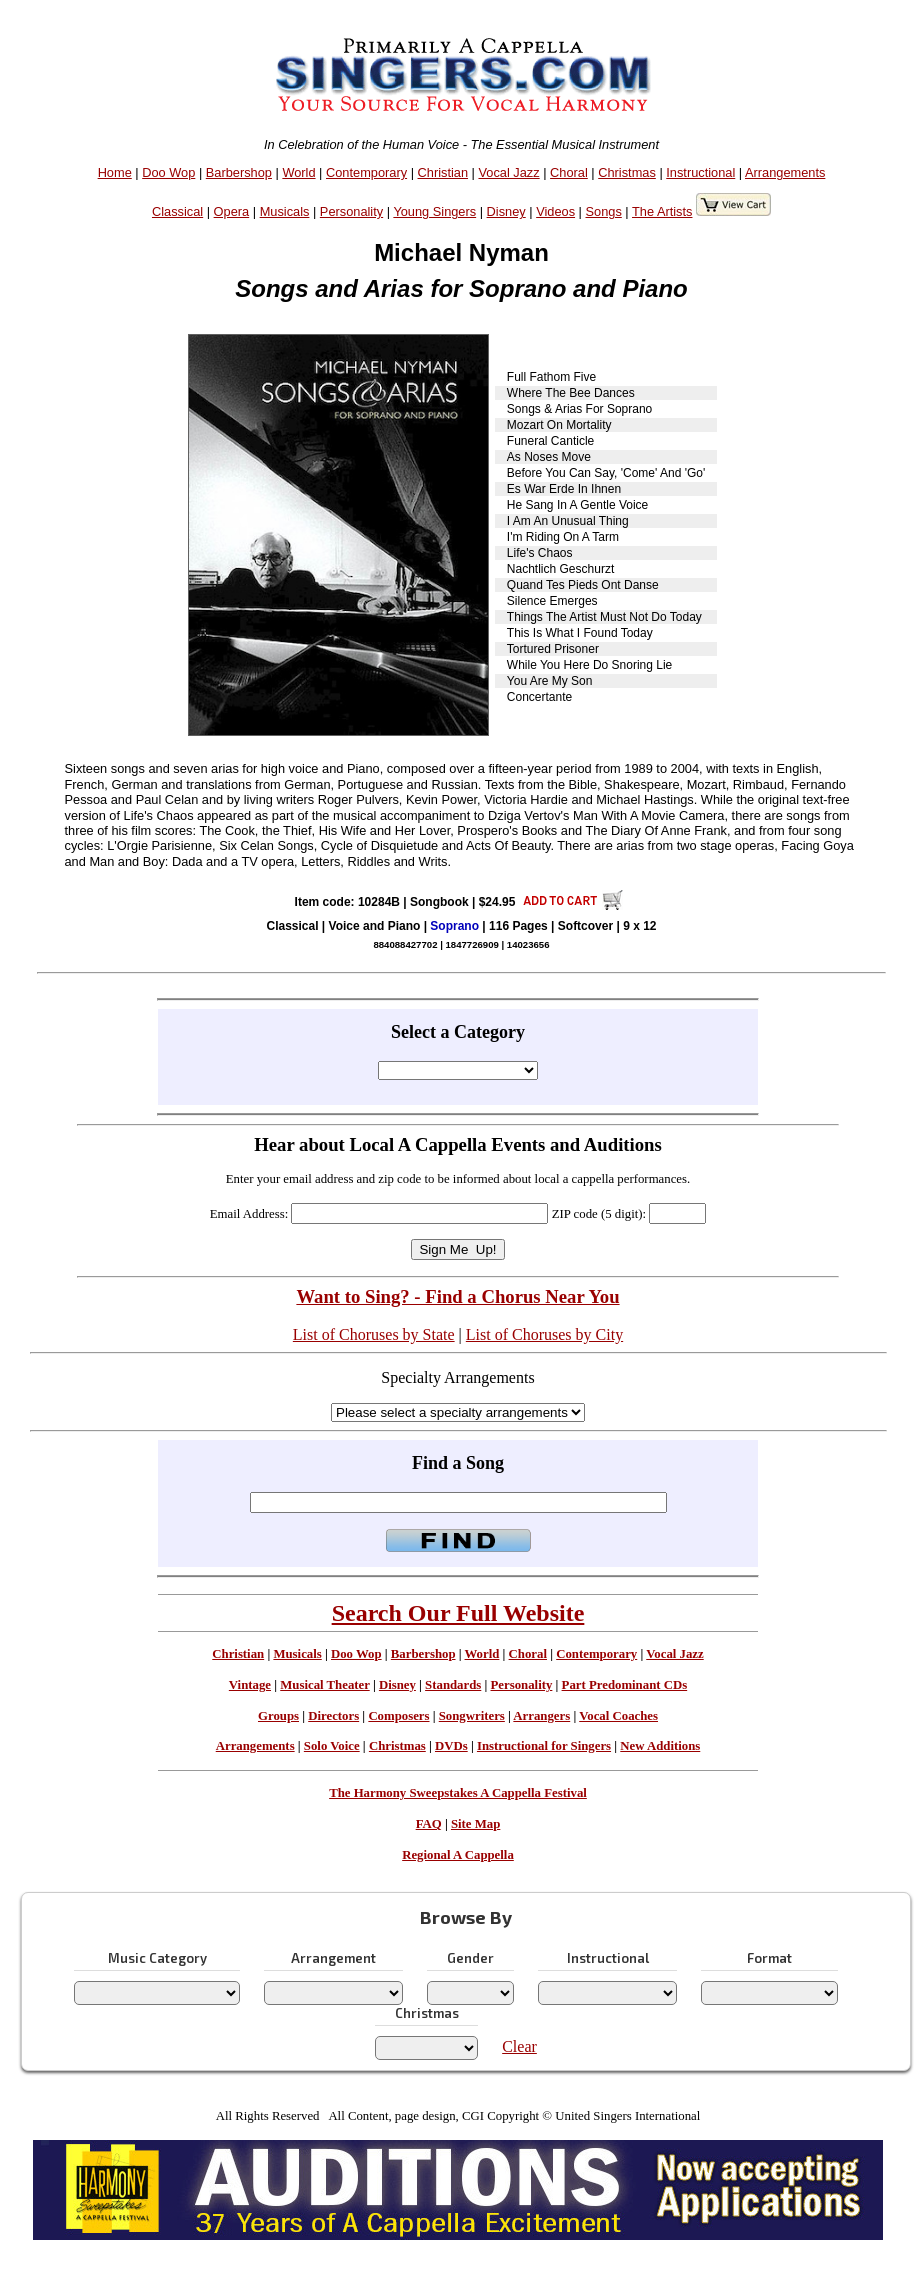 The width and height of the screenshot is (916, 2290). What do you see at coordinates (232, 211) in the screenshot?
I see `Opera` at bounding box center [232, 211].